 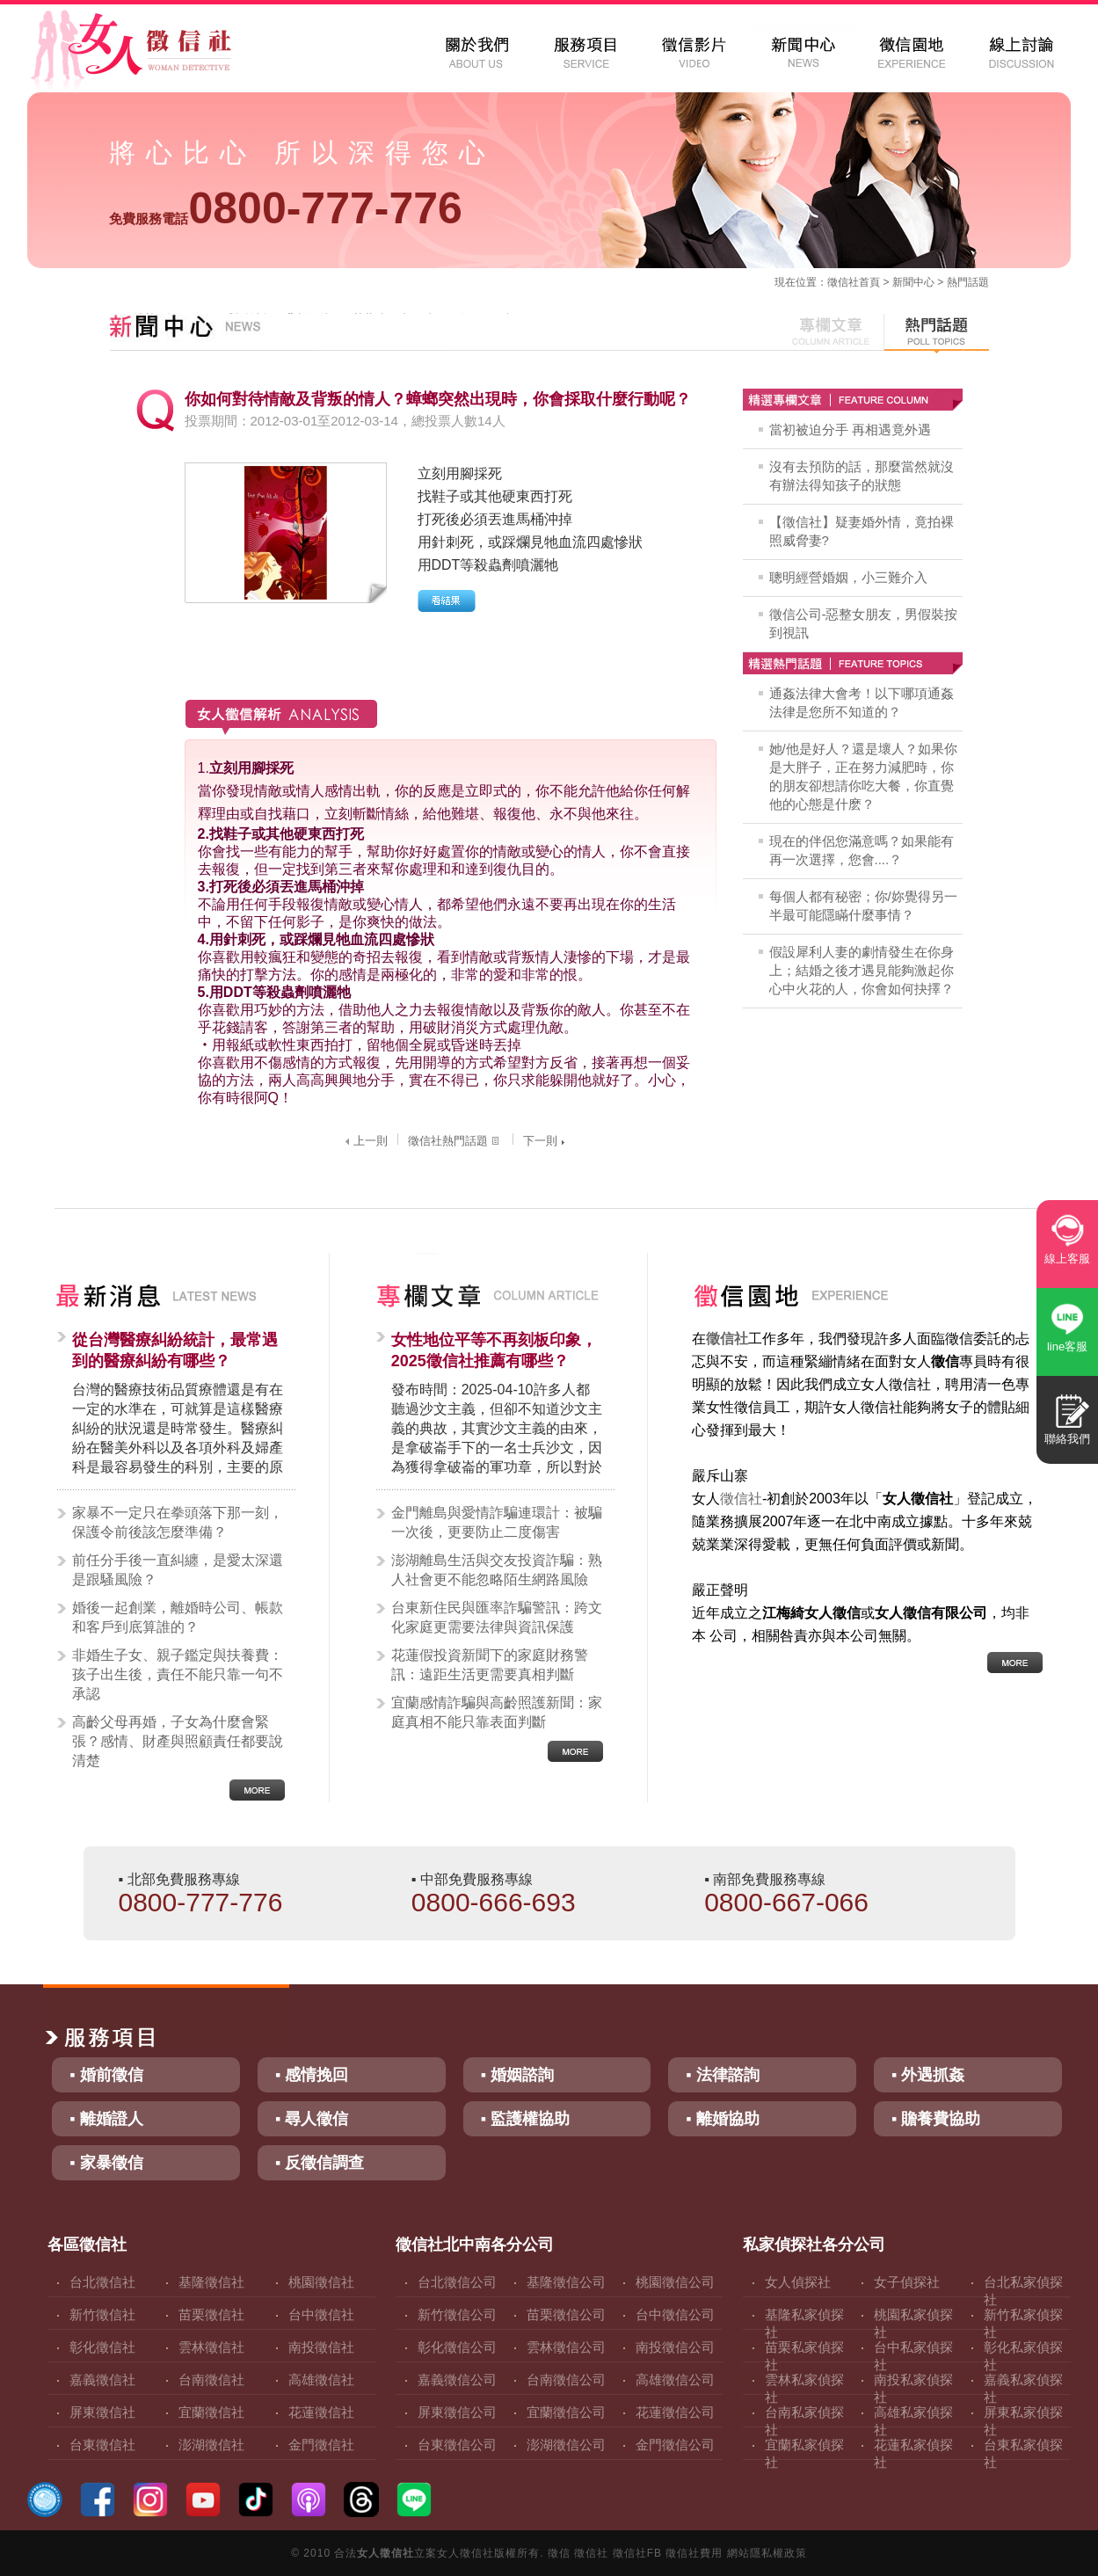 What do you see at coordinates (496, 1617) in the screenshot?
I see `台東新住民與匯率詐騙警訊：跨文化家庭更需要法律與資訊保護` at bounding box center [496, 1617].